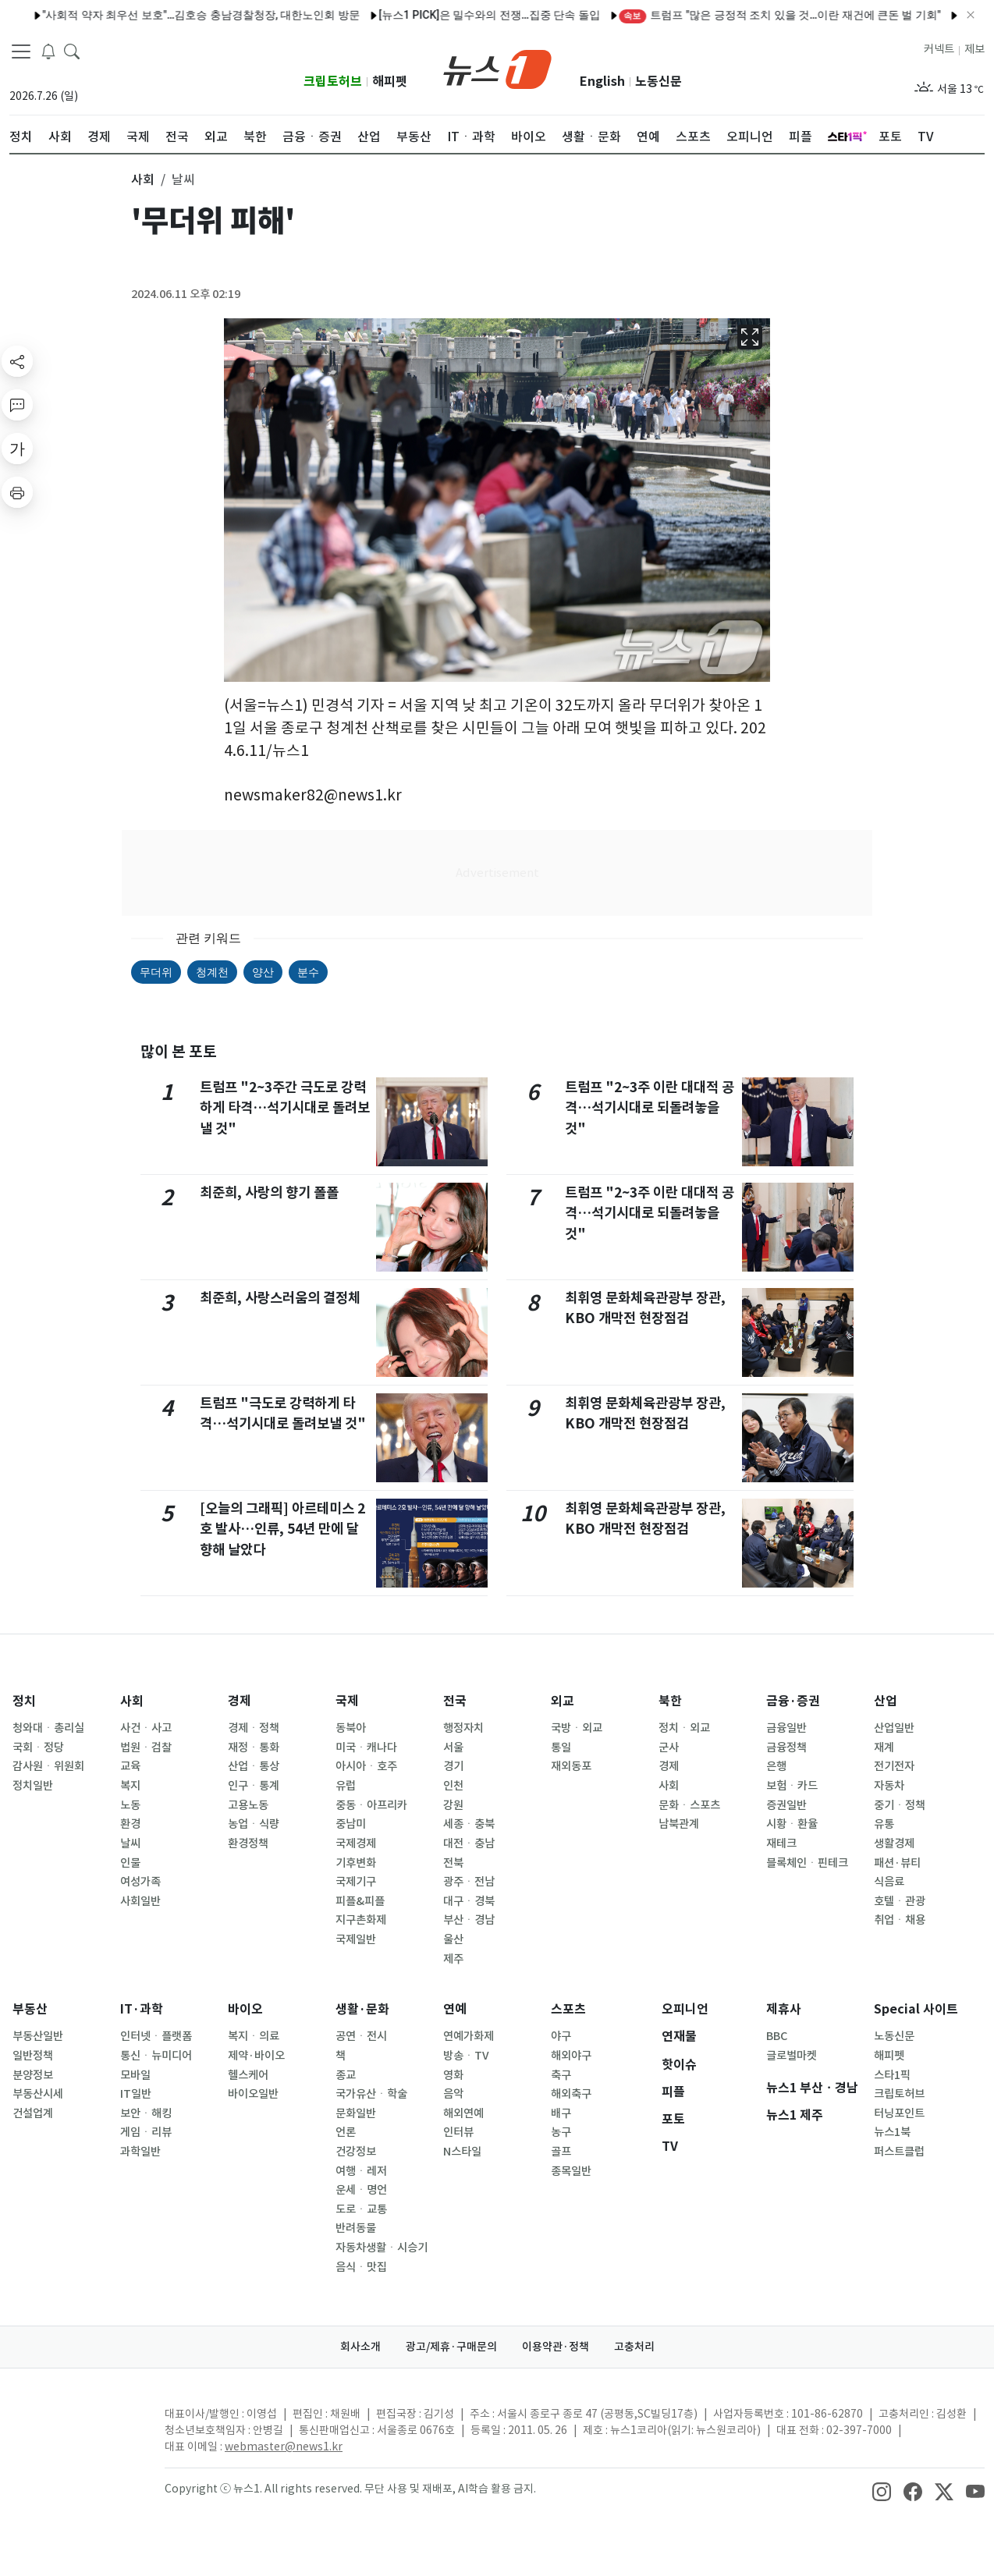 The width and height of the screenshot is (994, 2576). Describe the element at coordinates (894, 1766) in the screenshot. I see `전기전자` at that location.